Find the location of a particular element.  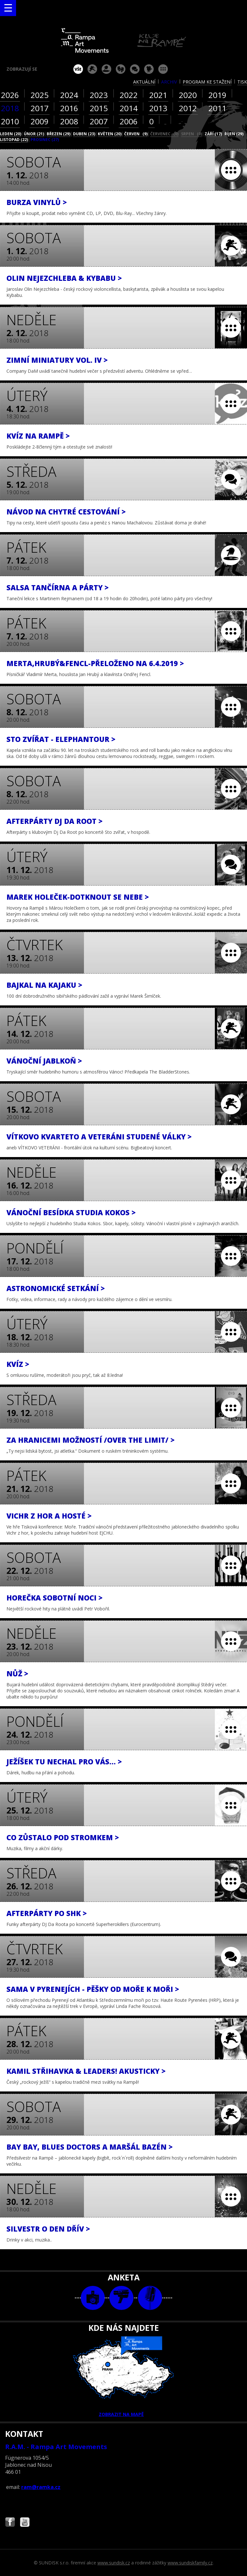

2012 is located at coordinates (188, 108).